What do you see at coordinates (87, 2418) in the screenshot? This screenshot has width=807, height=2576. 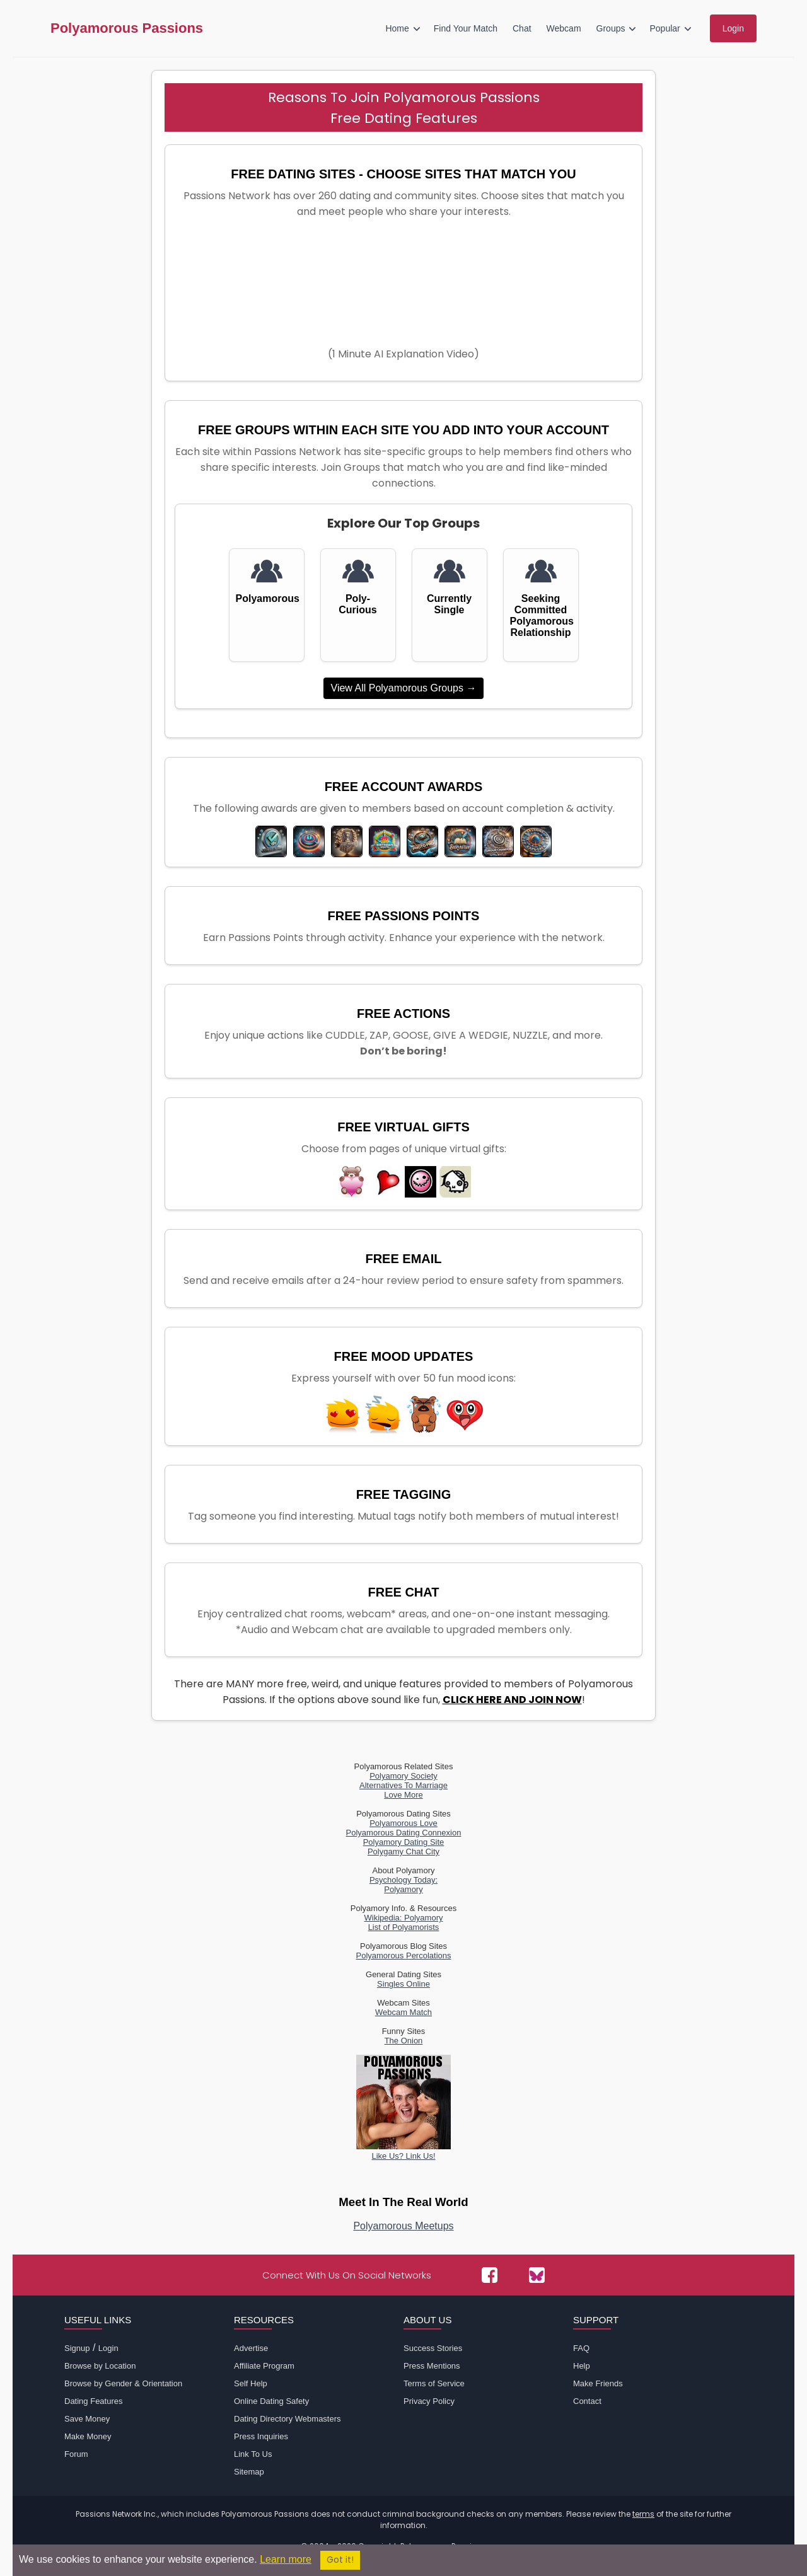 I see `Save Money` at bounding box center [87, 2418].